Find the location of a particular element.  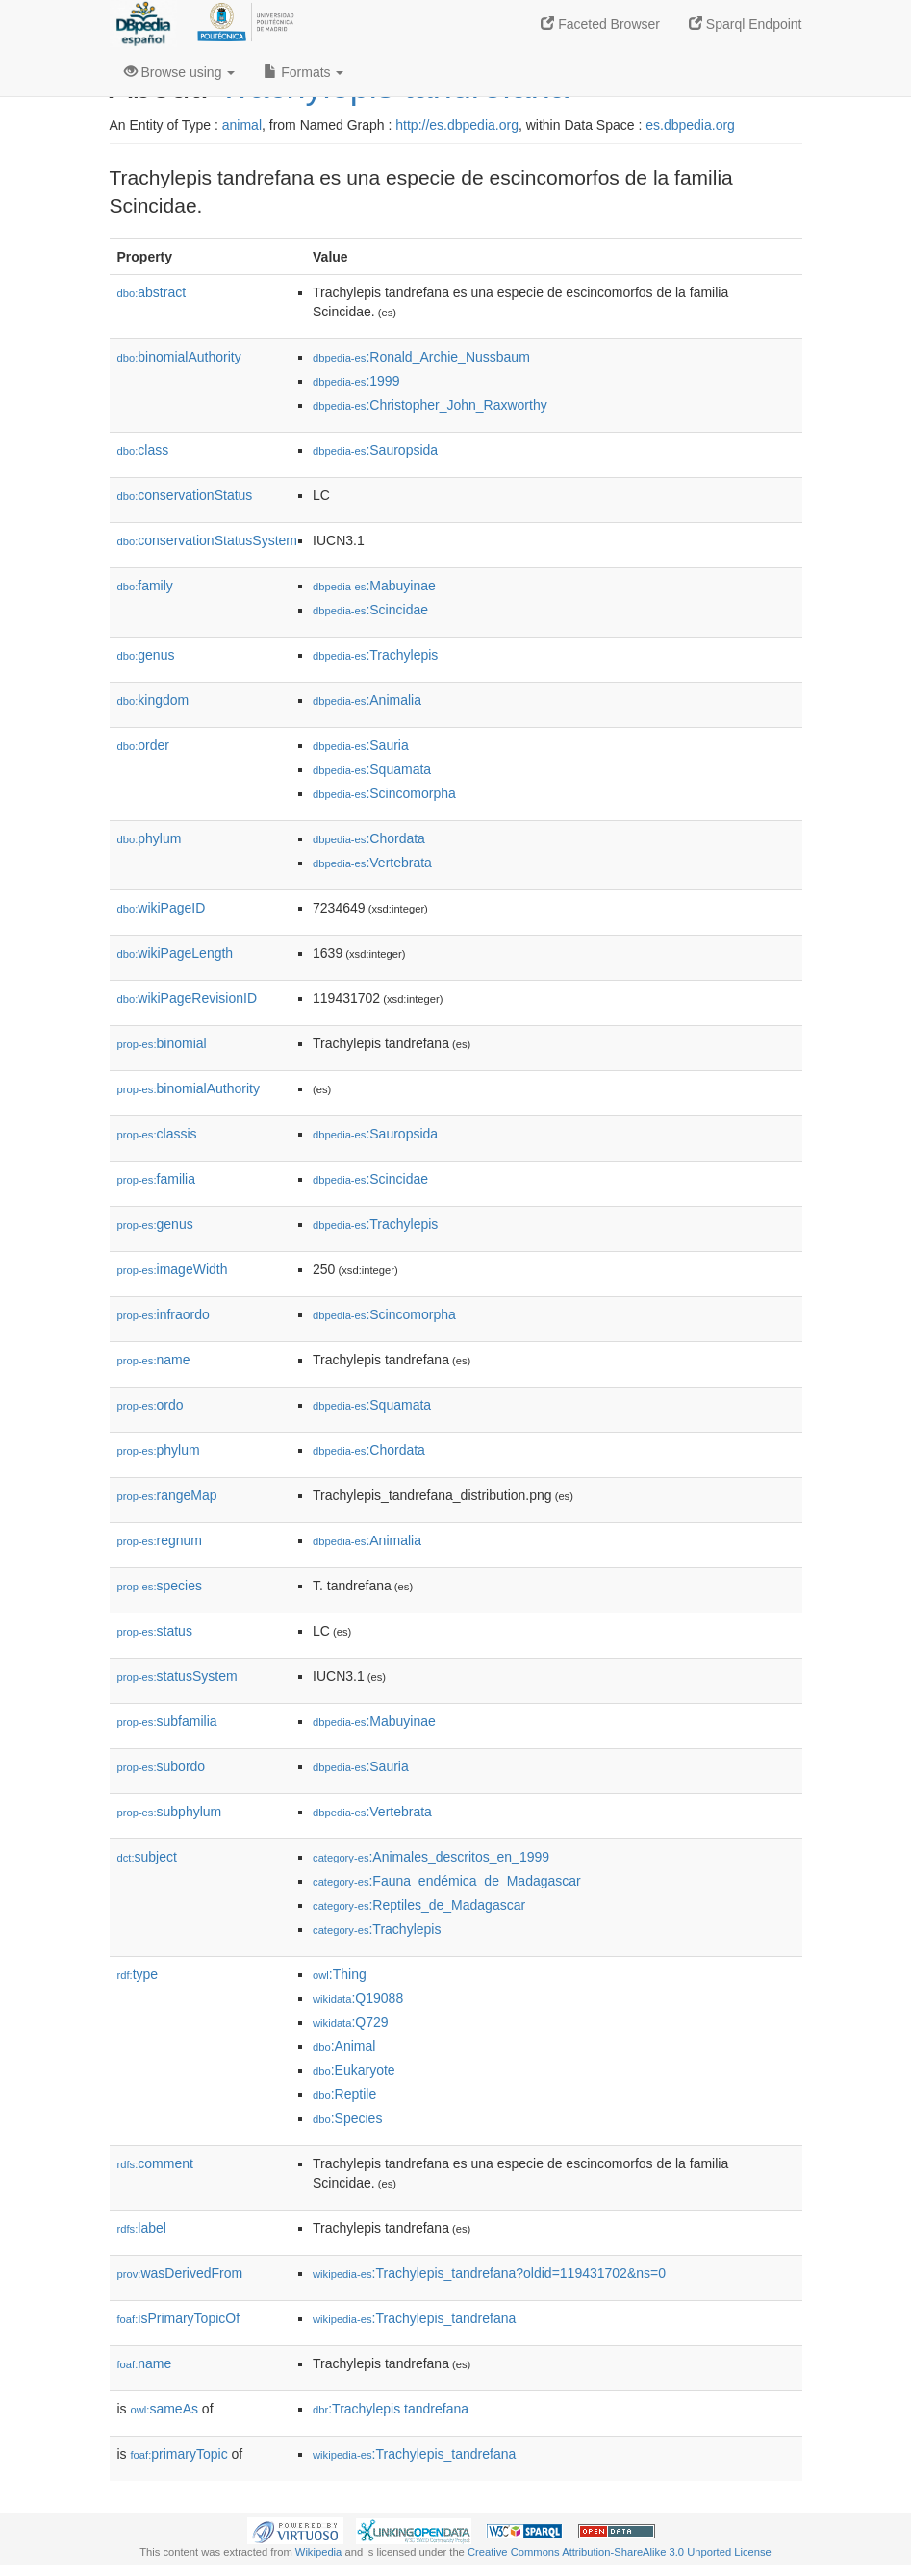

:Sauropsida is located at coordinates (375, 450).